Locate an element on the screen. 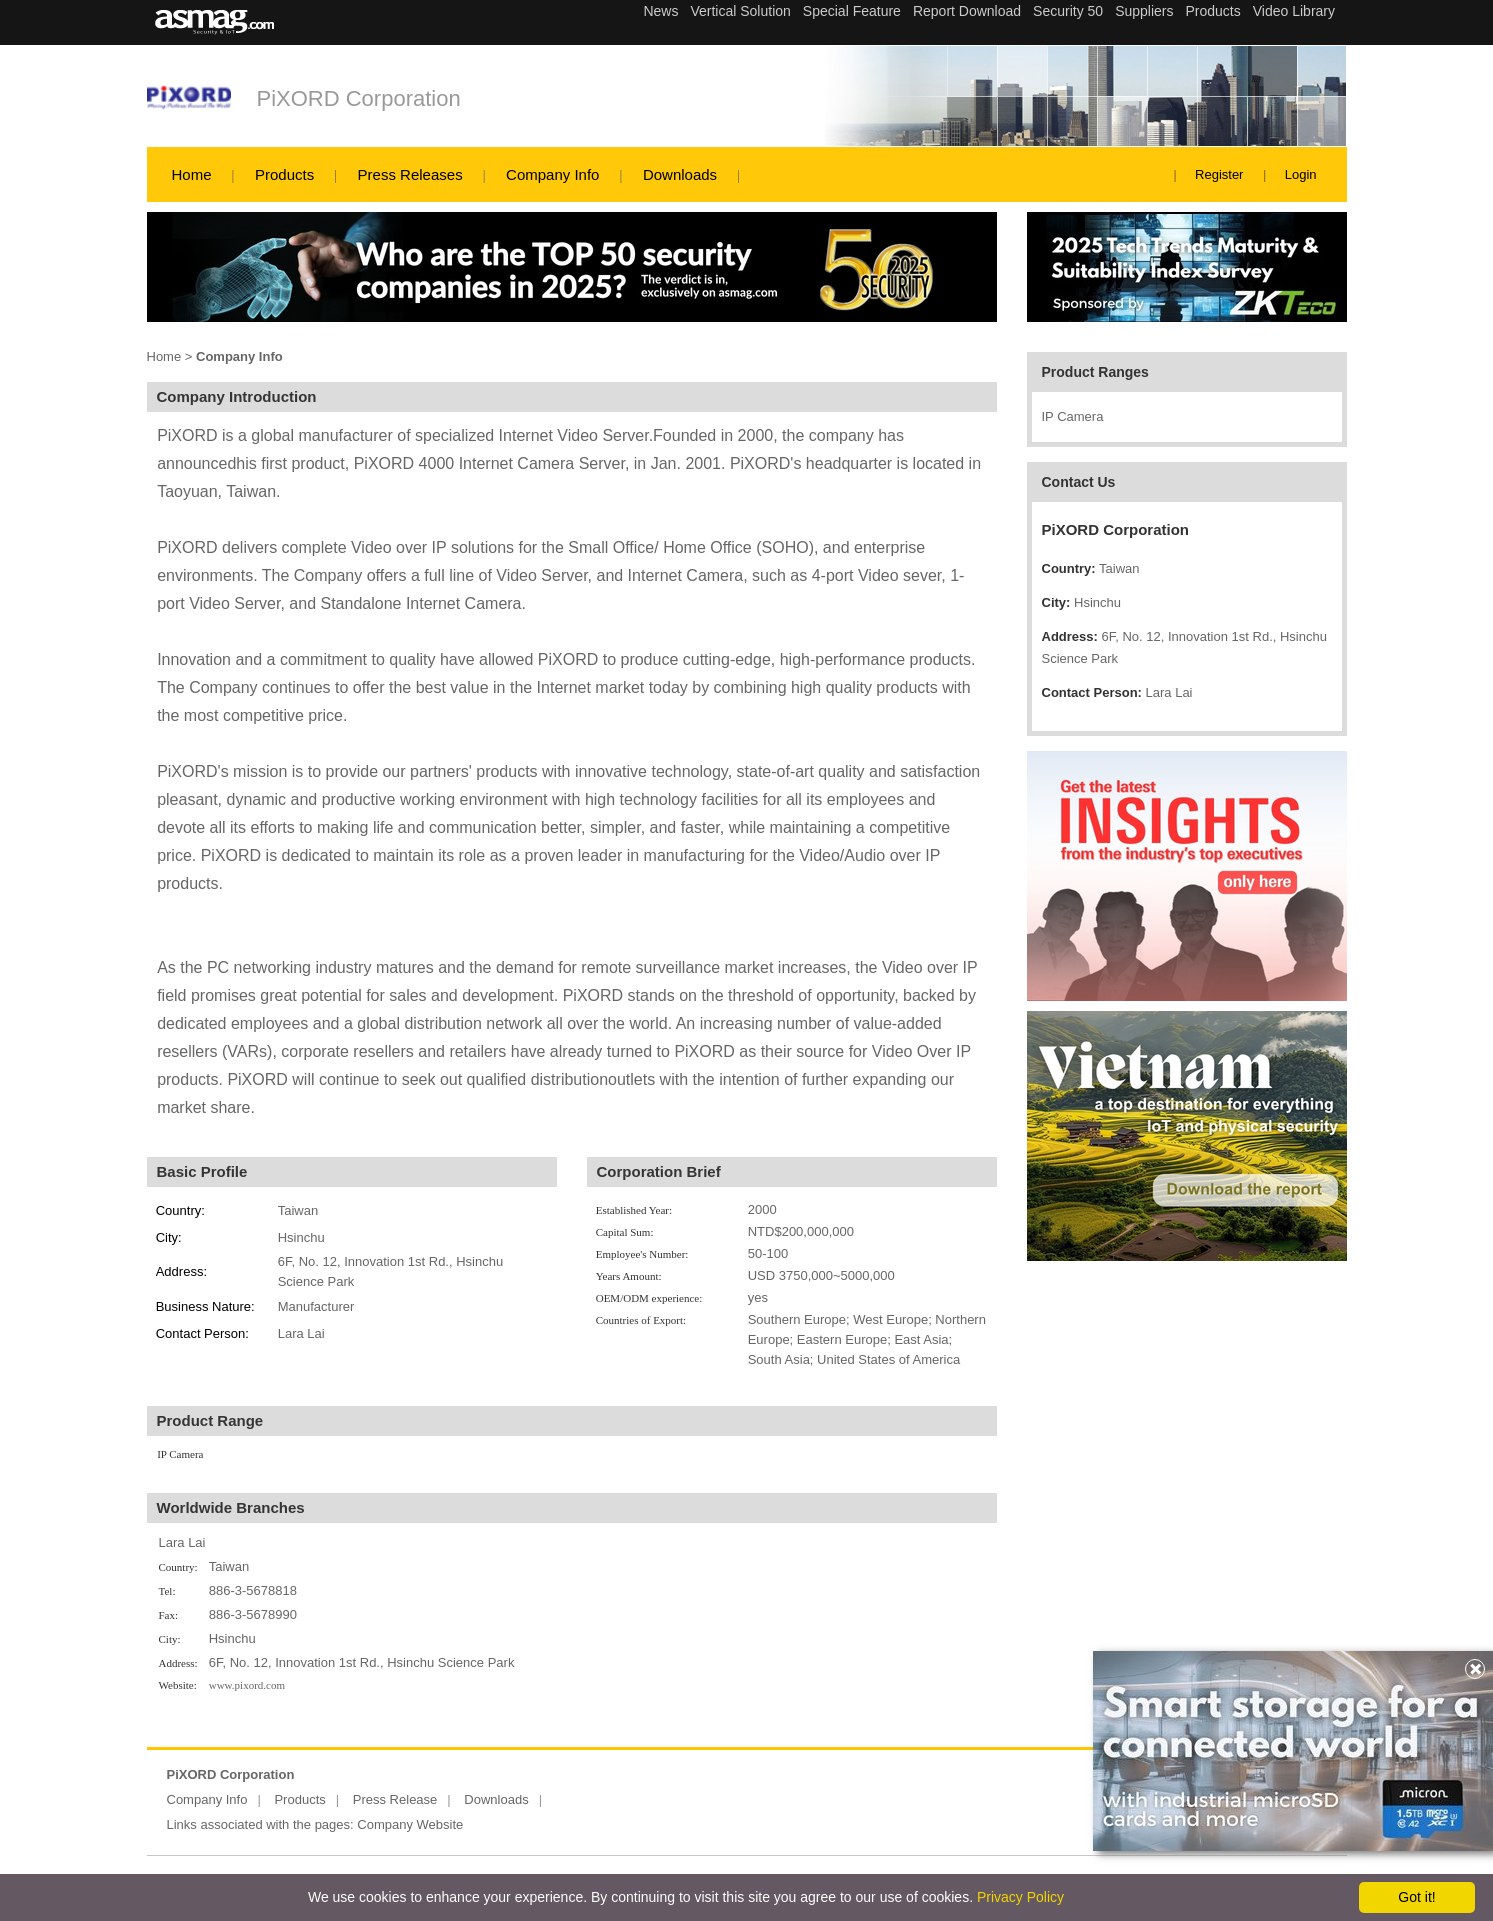 This screenshot has height=1921, width=1493. Products is located at coordinates (284, 174).